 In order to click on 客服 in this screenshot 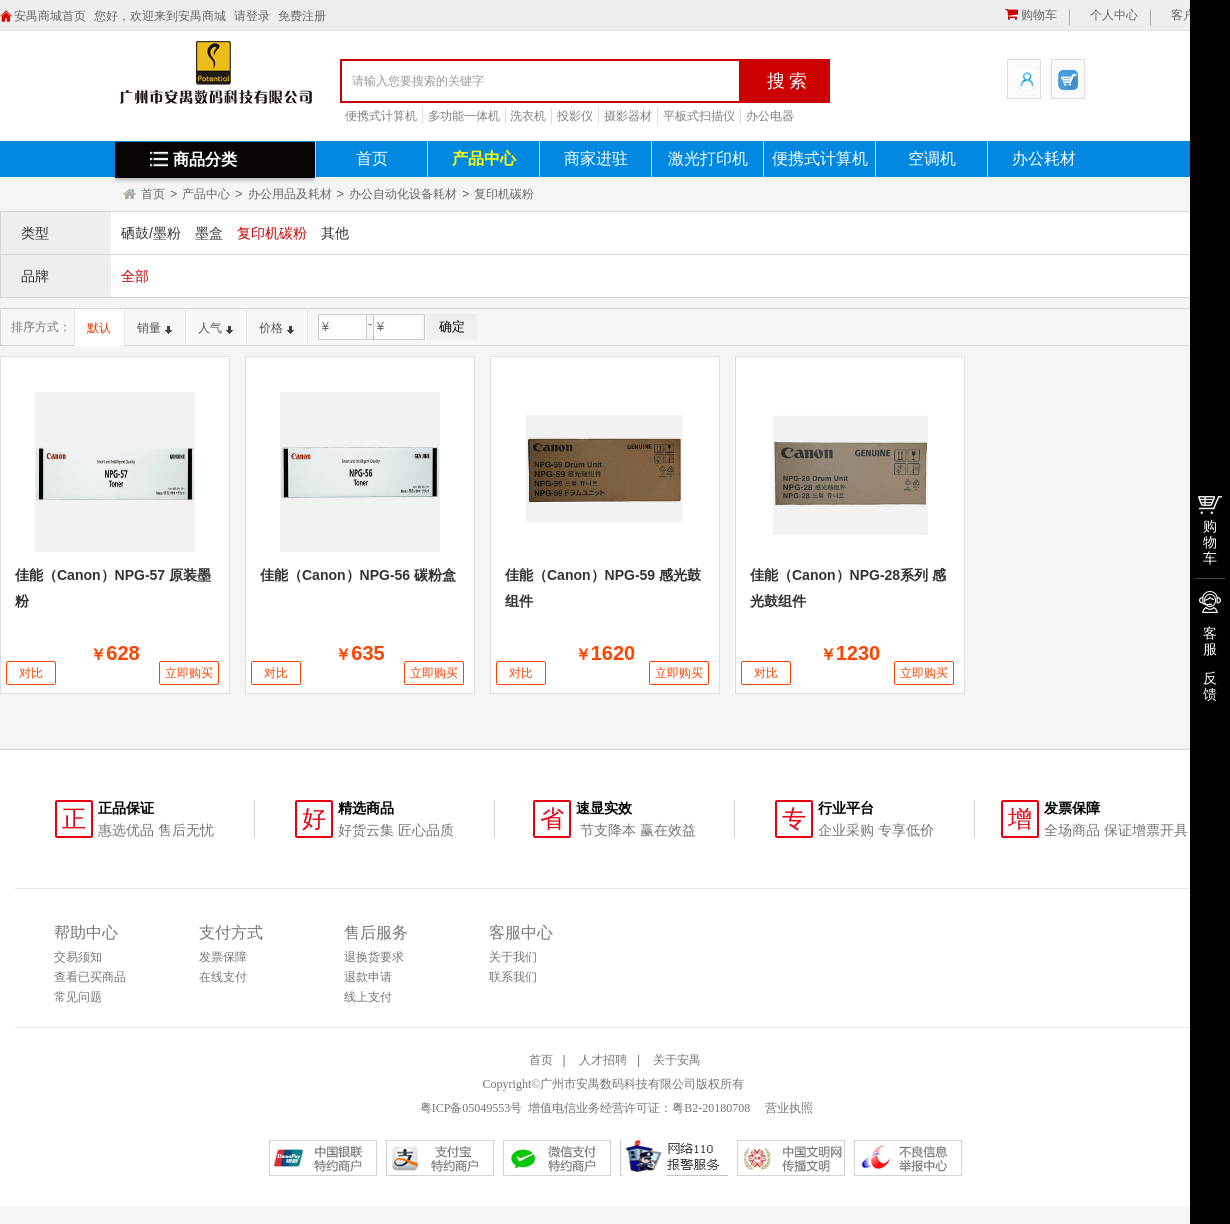, I will do `click(1210, 641)`.